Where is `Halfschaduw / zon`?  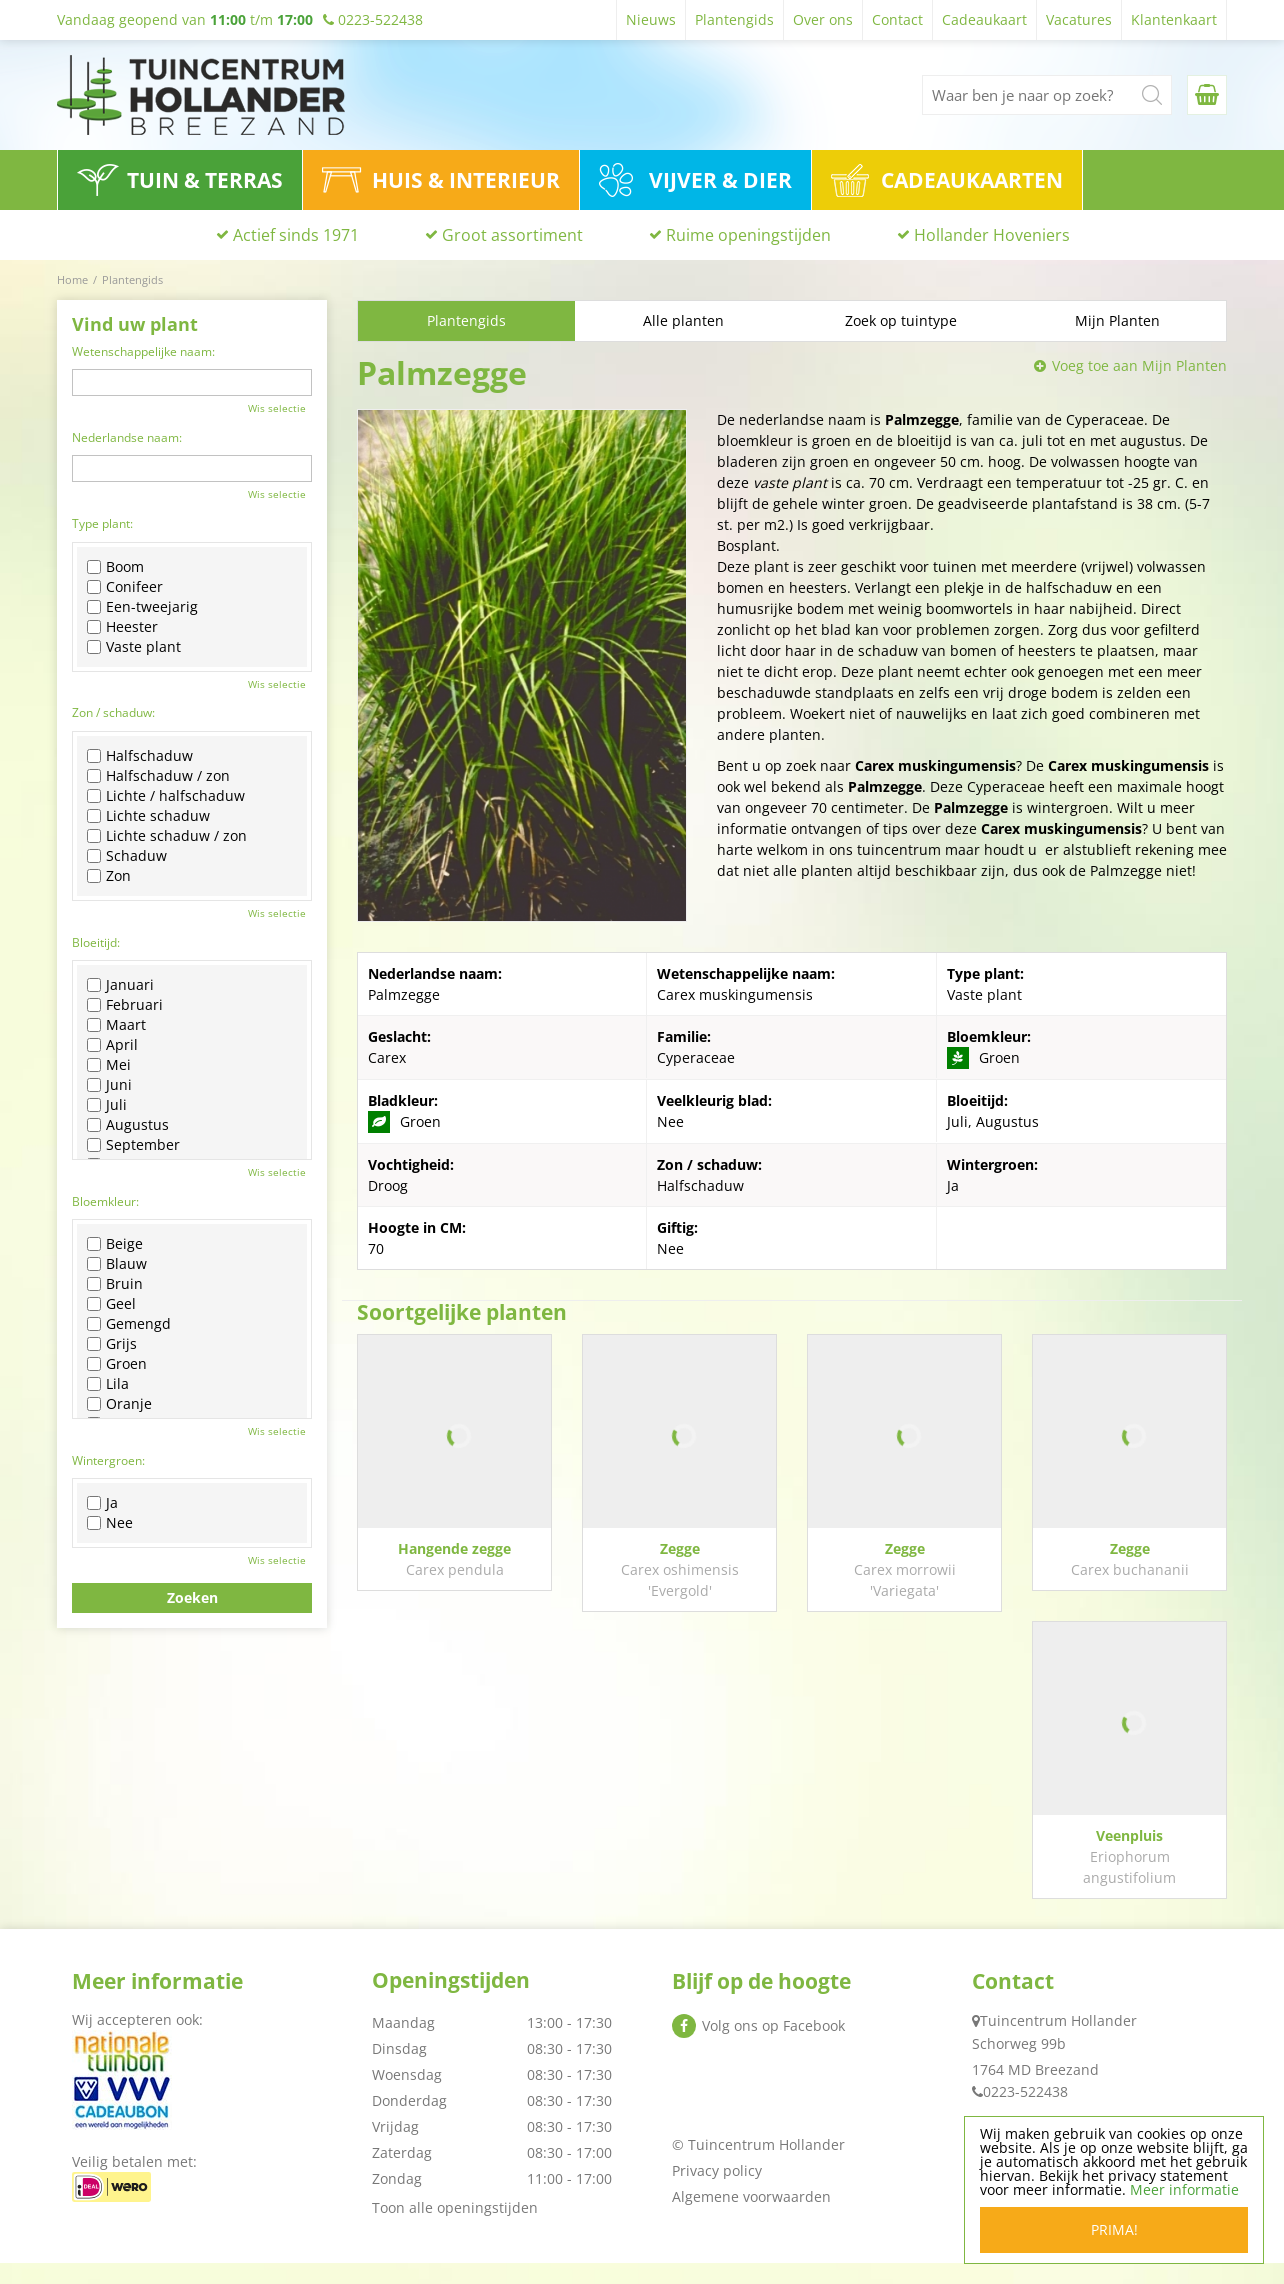 Halfschaduw / zon is located at coordinates (158, 776).